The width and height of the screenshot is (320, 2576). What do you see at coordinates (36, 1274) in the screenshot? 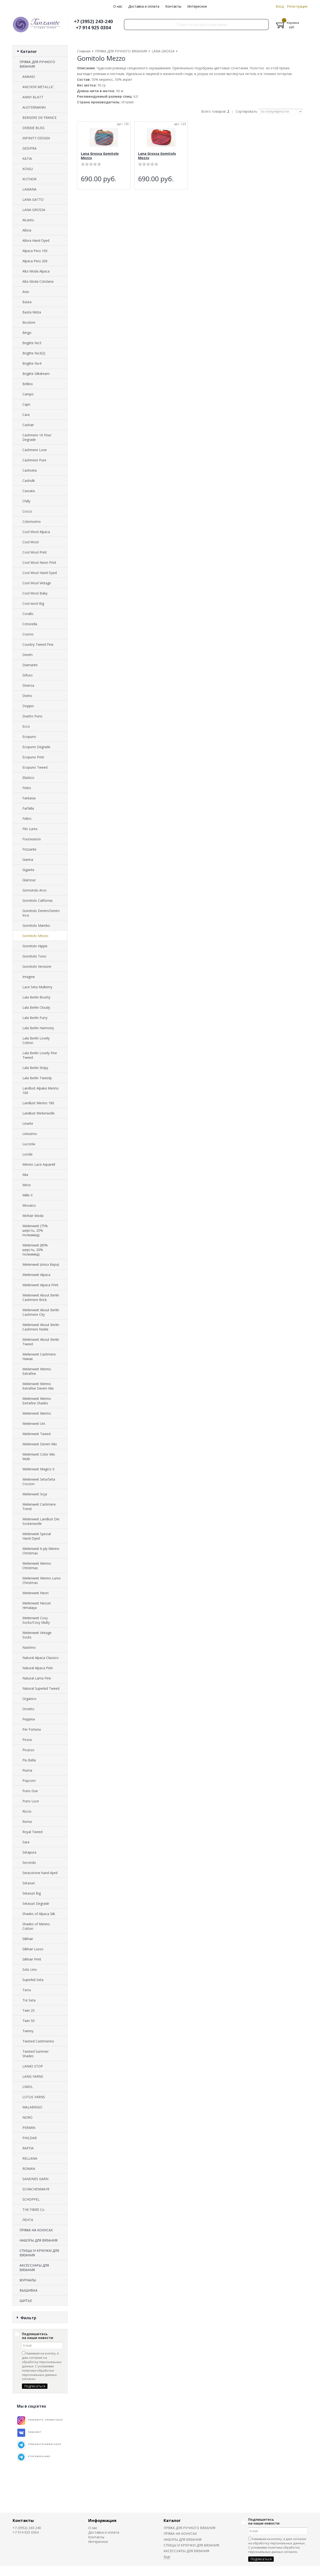
I see `Meilenweit Alpaca` at bounding box center [36, 1274].